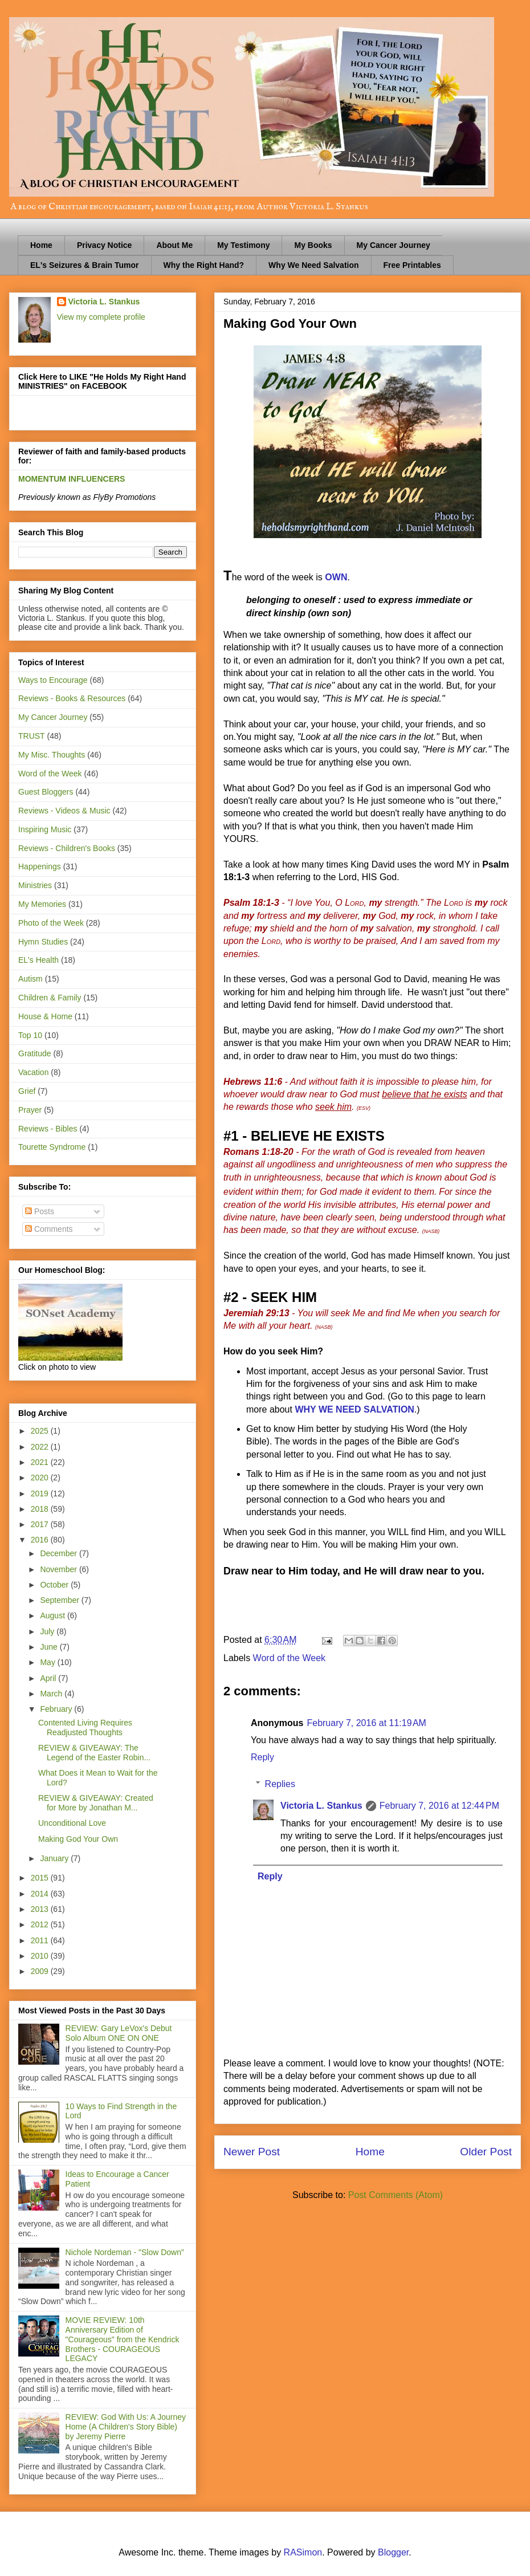 The height and width of the screenshot is (2576, 530). I want to click on 2012, so click(41, 1924).